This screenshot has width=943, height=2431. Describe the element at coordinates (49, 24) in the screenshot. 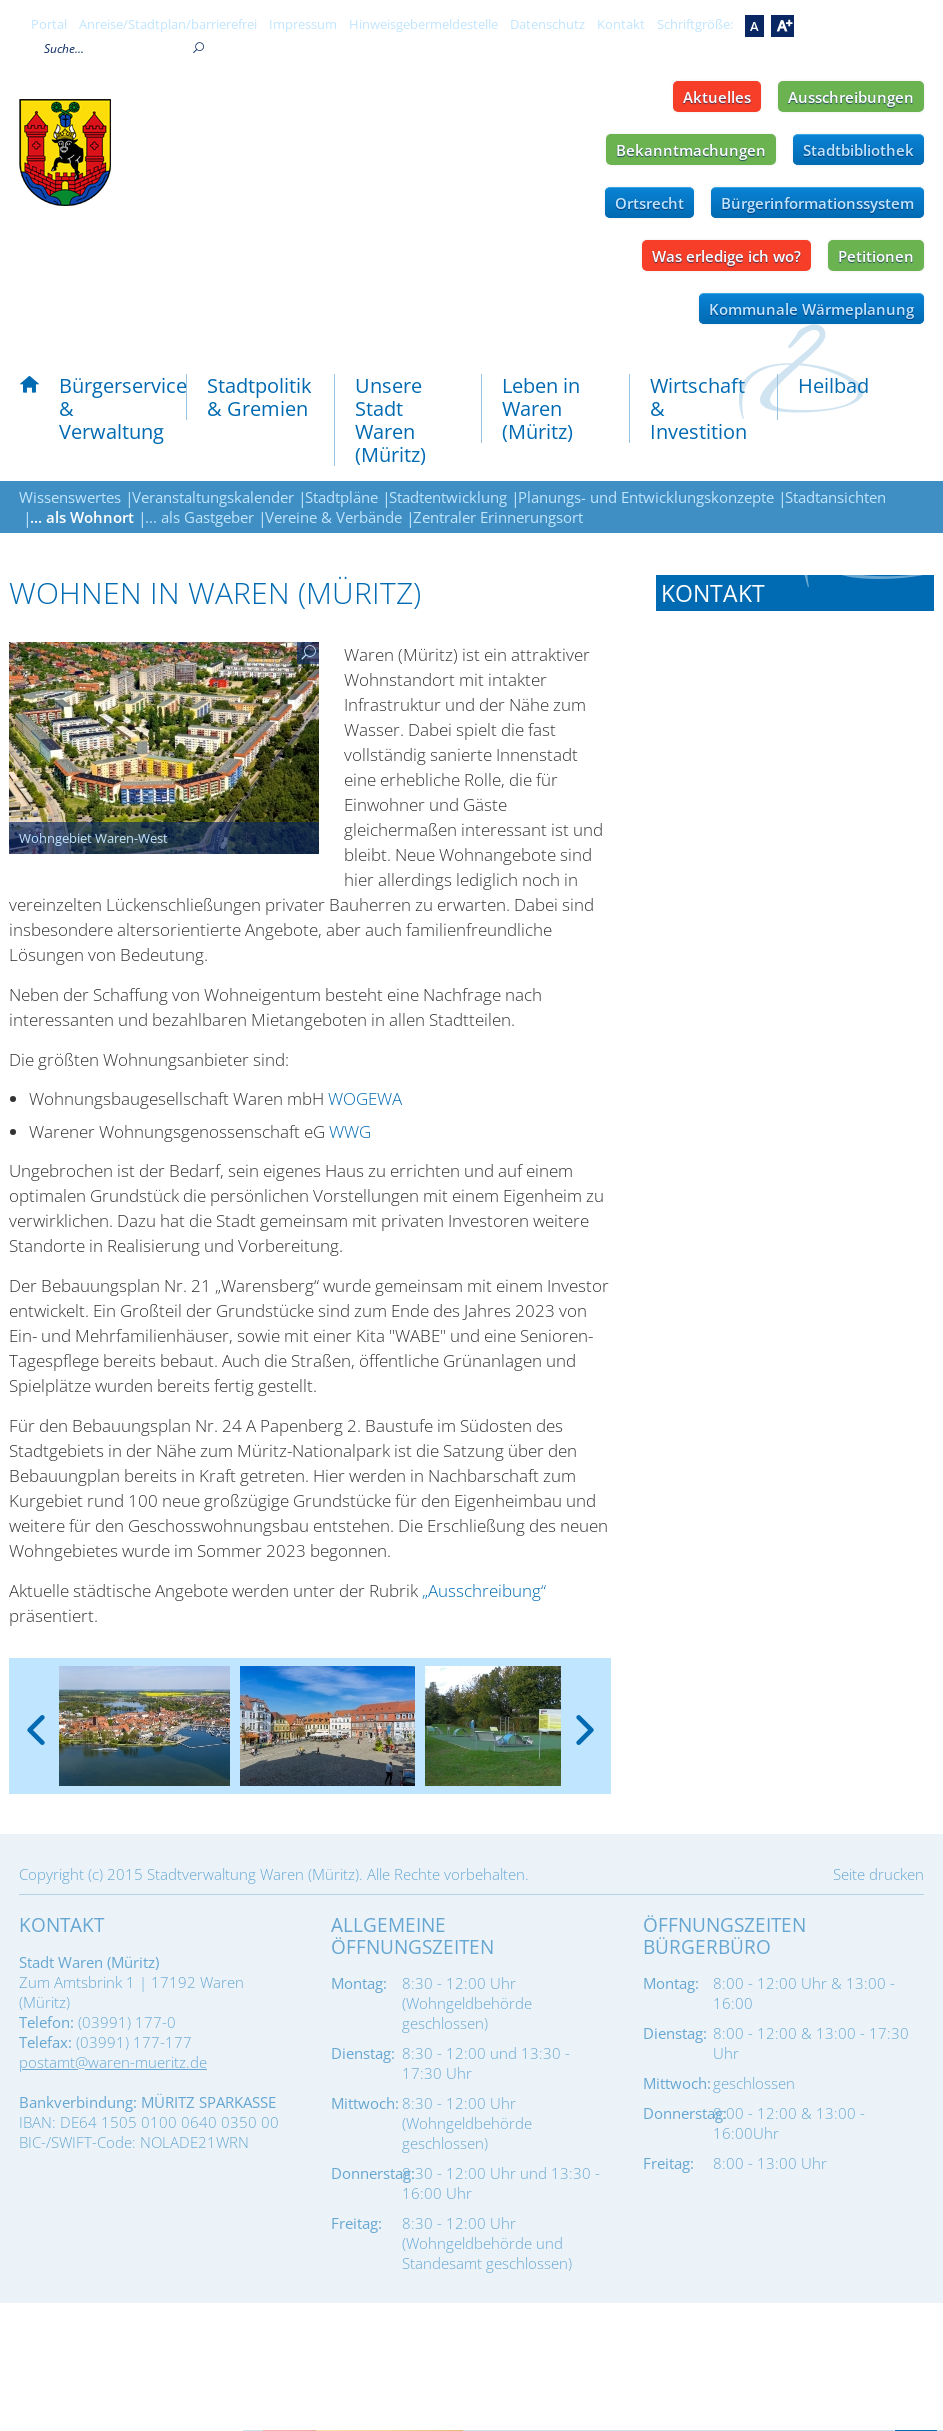

I see `Portal` at that location.